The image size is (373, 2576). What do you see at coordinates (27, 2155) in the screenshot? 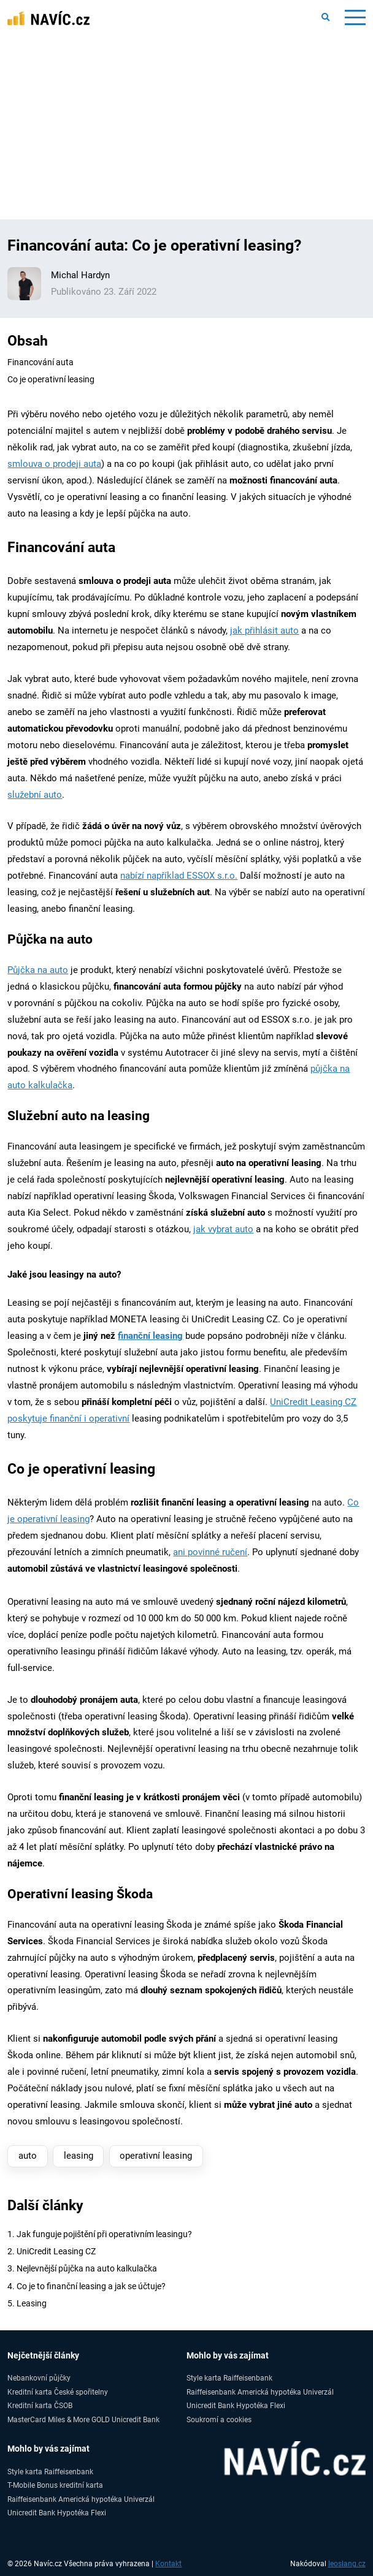
I see `auto` at bounding box center [27, 2155].